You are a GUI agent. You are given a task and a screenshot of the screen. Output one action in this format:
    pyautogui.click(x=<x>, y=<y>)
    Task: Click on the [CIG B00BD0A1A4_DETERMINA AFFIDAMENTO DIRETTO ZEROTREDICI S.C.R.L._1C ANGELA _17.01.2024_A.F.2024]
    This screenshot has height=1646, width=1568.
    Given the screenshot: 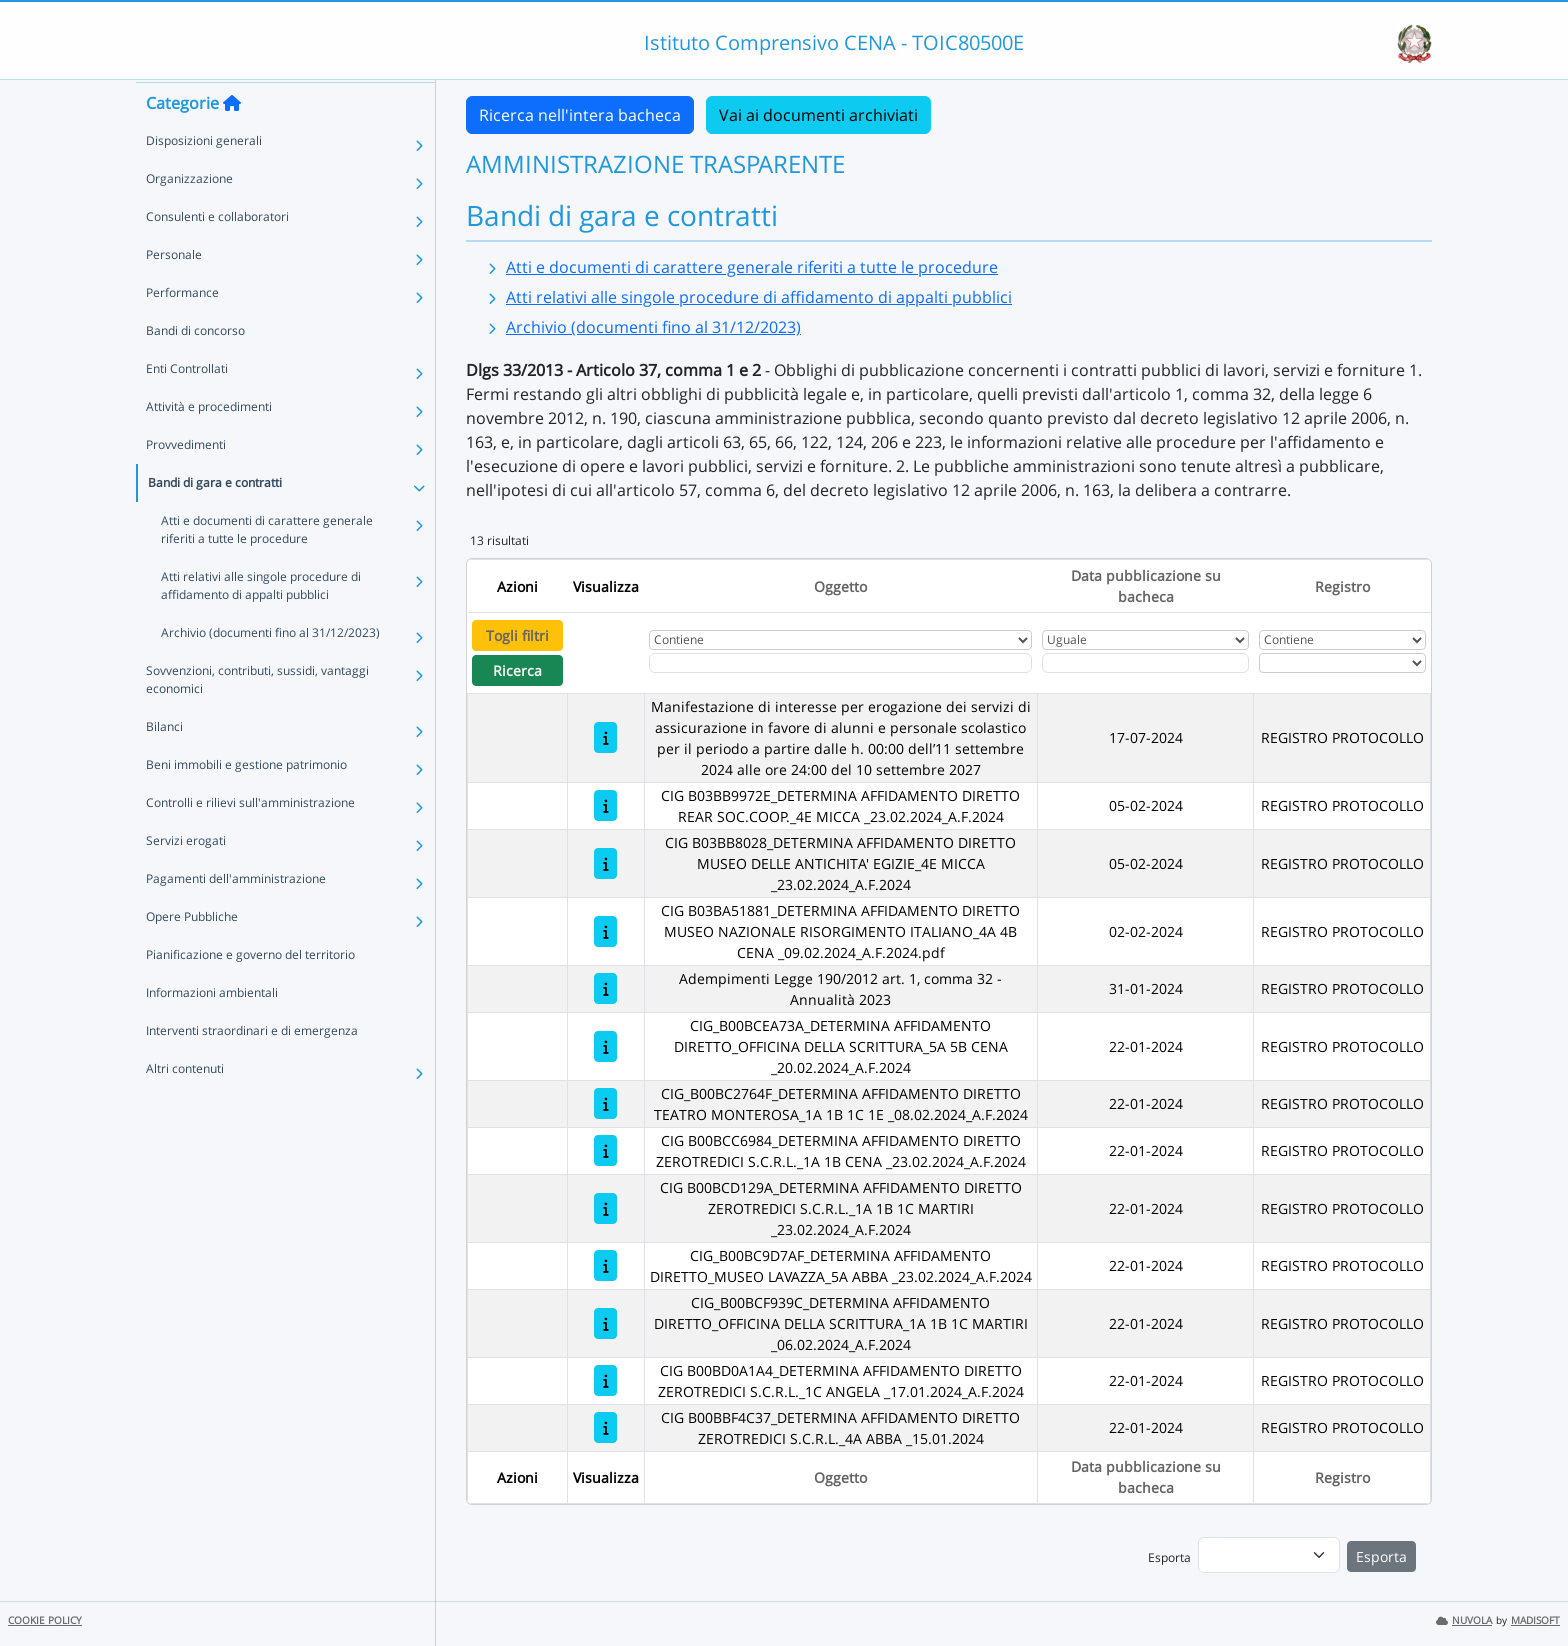 What is the action you would take?
    pyautogui.click(x=605, y=1380)
    